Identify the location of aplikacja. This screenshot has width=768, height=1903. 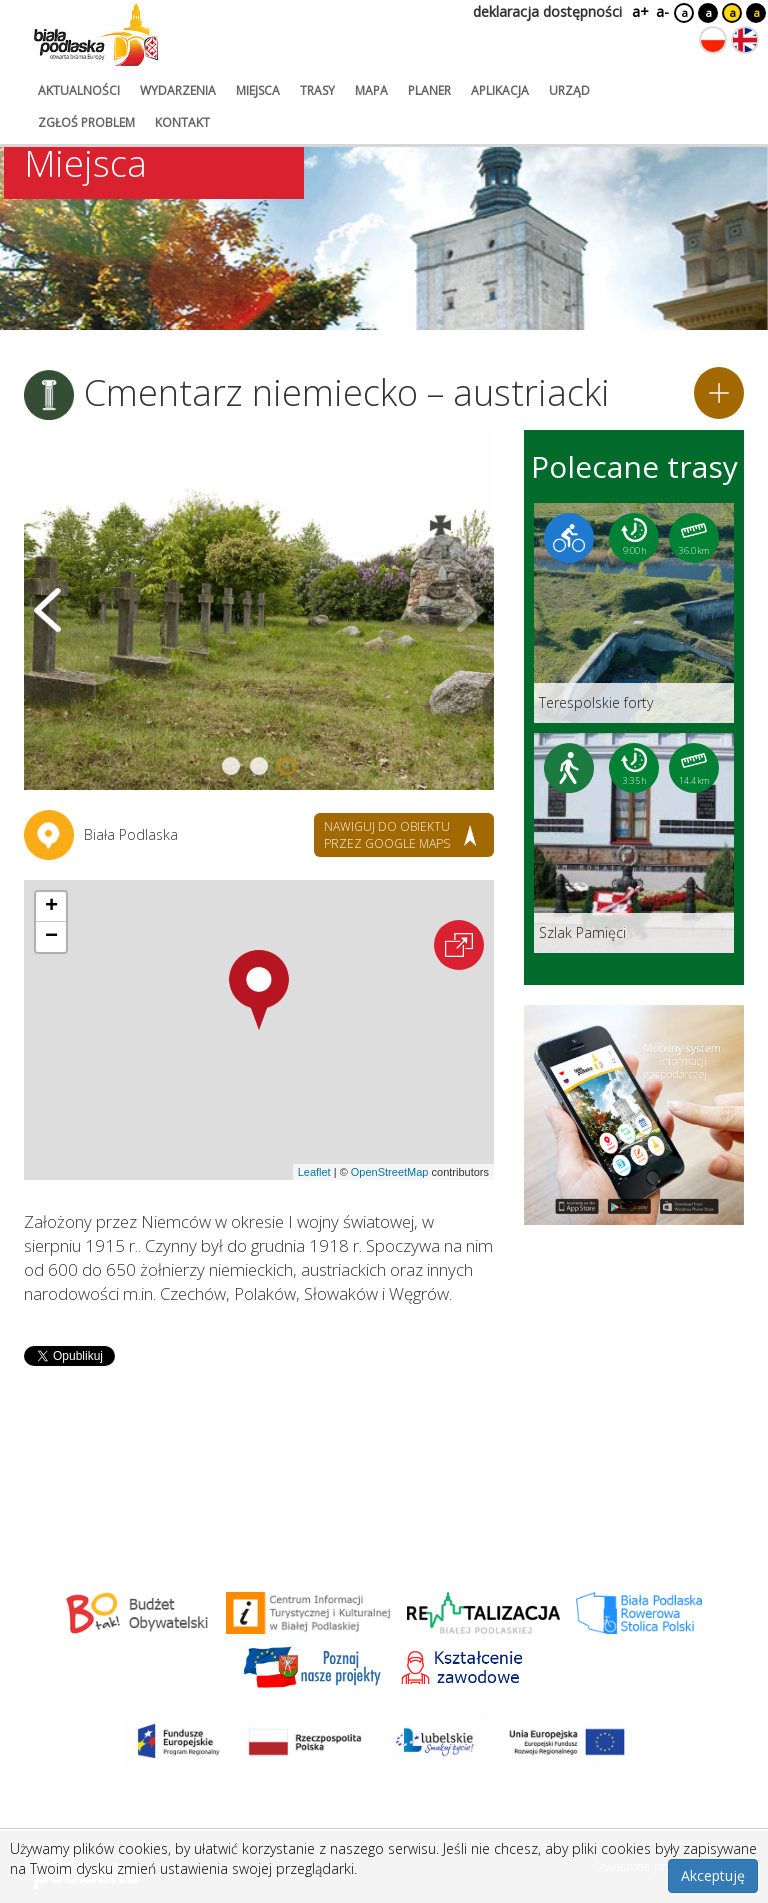
(500, 90).